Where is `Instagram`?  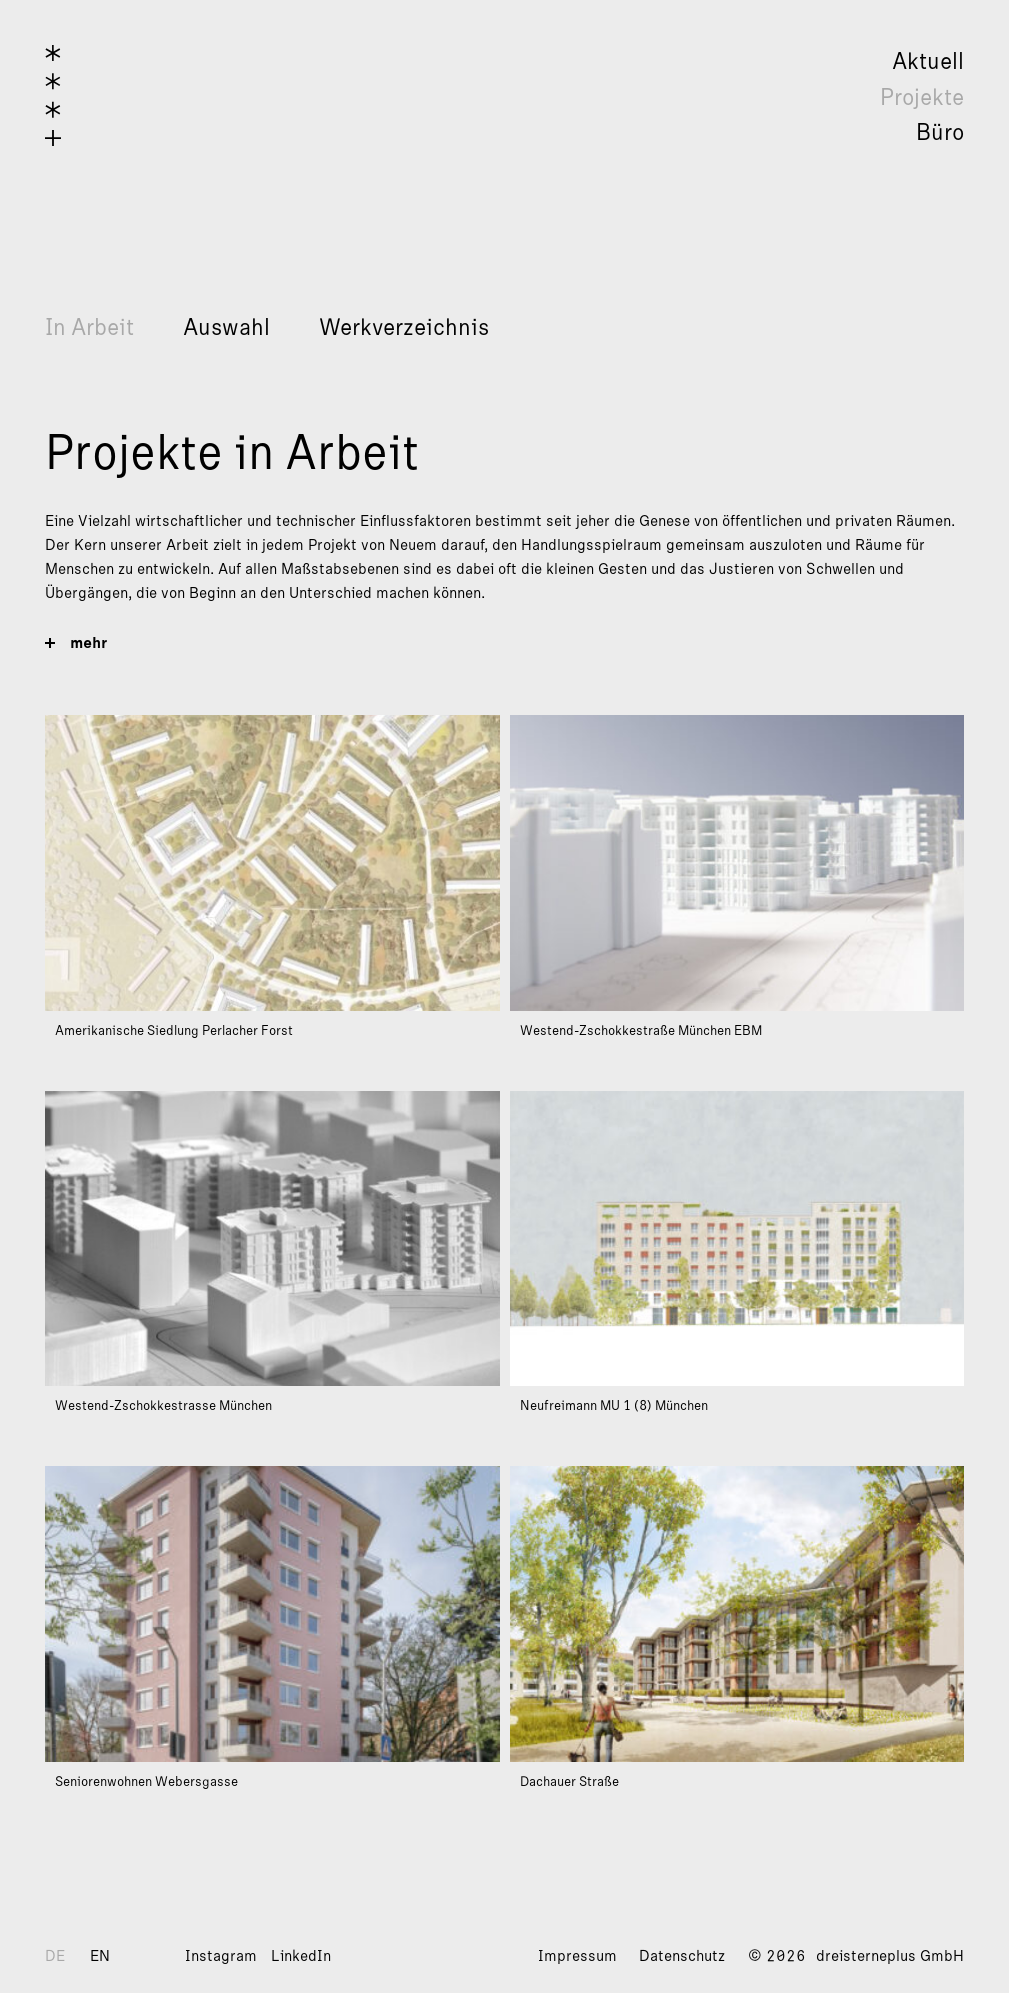 Instagram is located at coordinates (221, 1956).